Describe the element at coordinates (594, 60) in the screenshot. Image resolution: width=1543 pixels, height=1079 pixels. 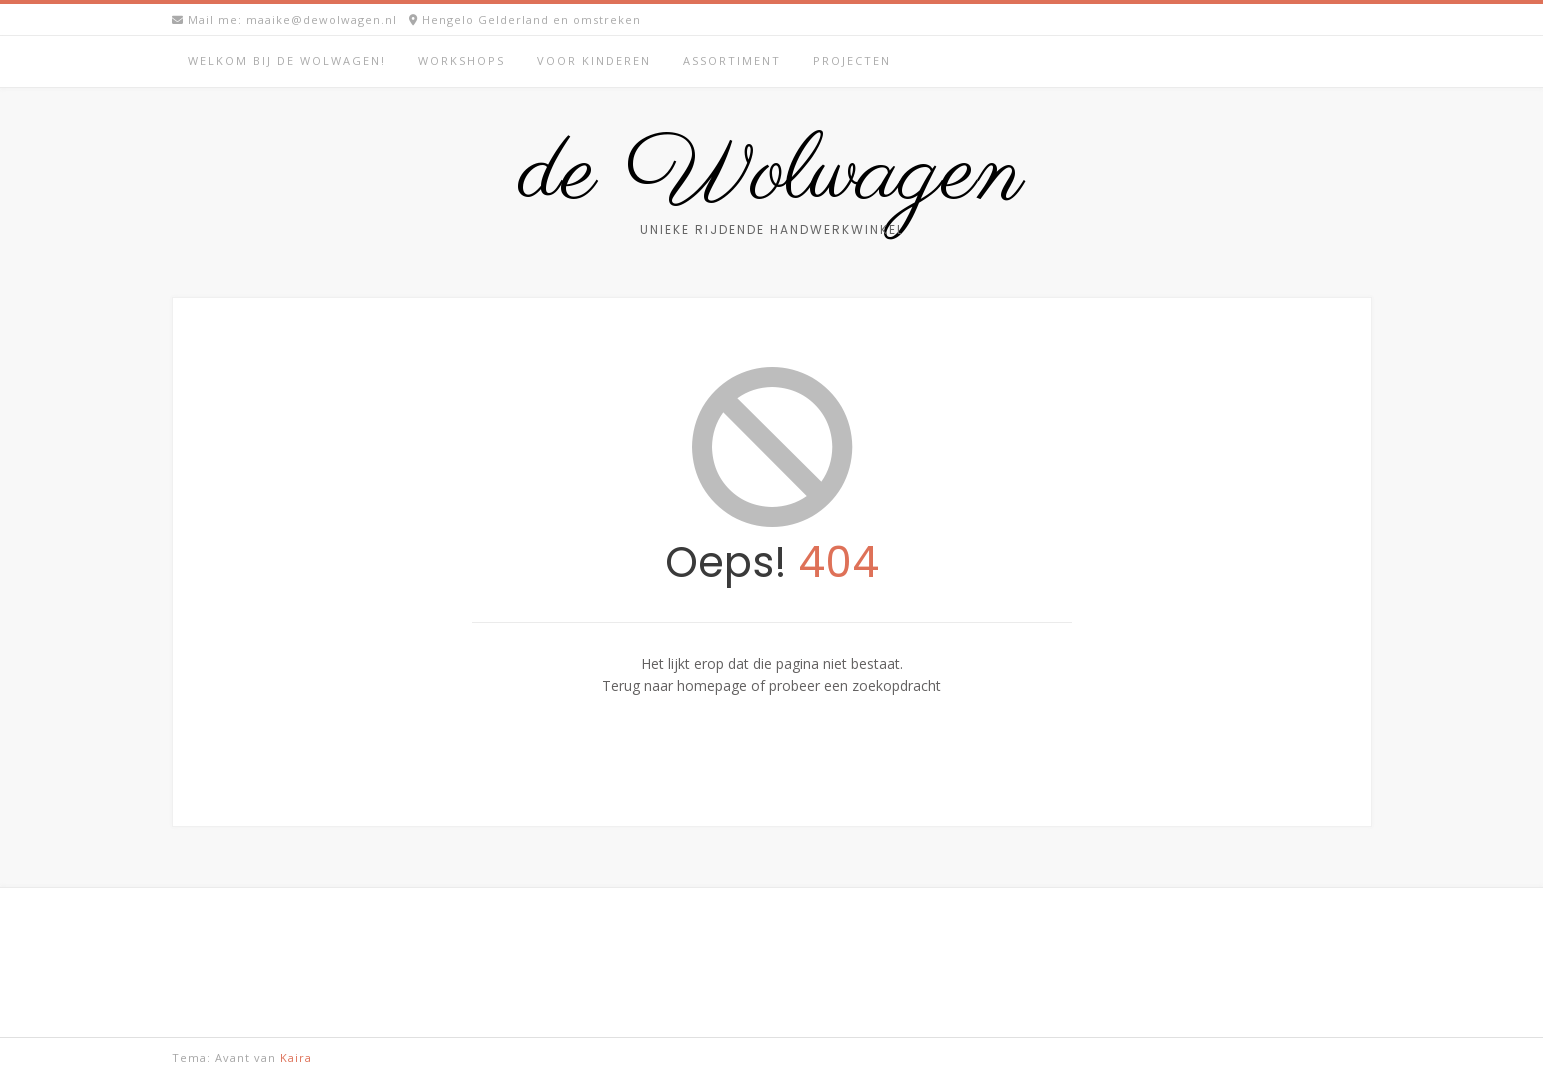
I see `Voor kinderen` at that location.